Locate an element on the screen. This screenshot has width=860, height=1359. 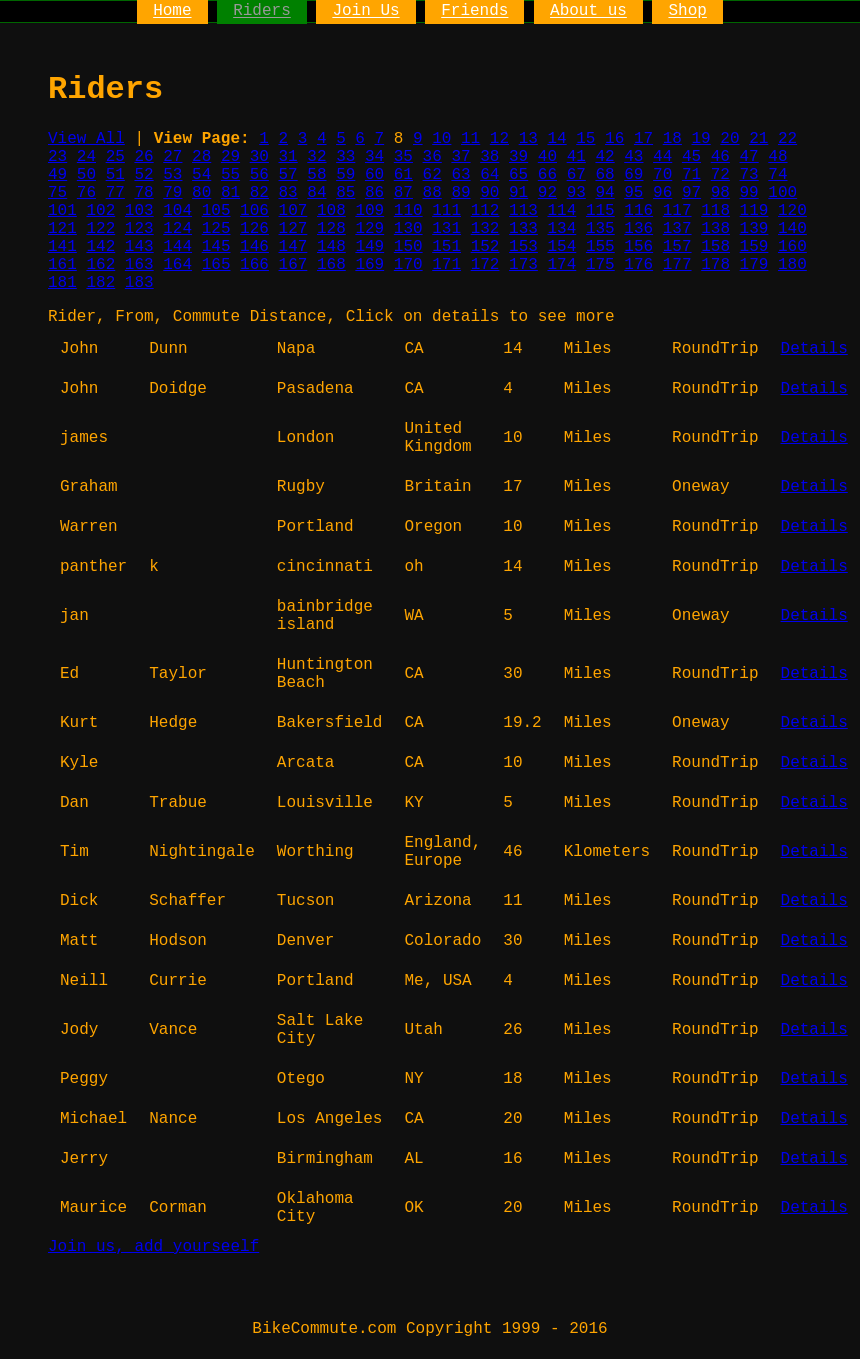
73 is located at coordinates (749, 175).